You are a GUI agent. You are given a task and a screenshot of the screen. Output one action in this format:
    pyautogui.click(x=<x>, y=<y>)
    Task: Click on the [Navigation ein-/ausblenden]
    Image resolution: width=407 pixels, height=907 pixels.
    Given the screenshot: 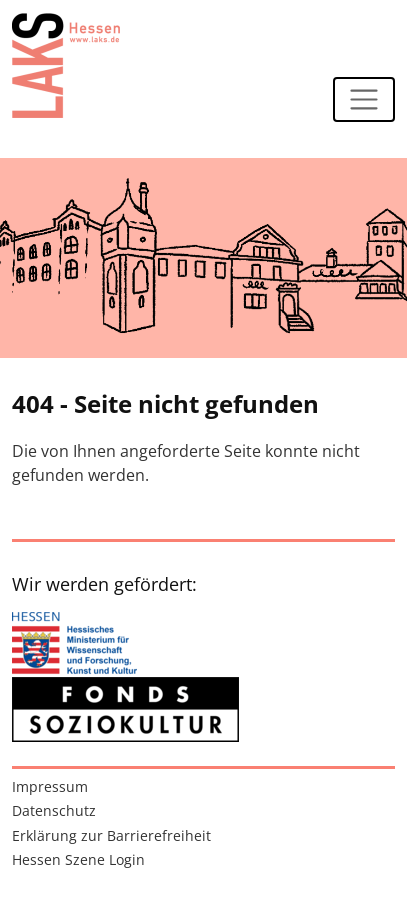 What is the action you would take?
    pyautogui.click(x=364, y=100)
    